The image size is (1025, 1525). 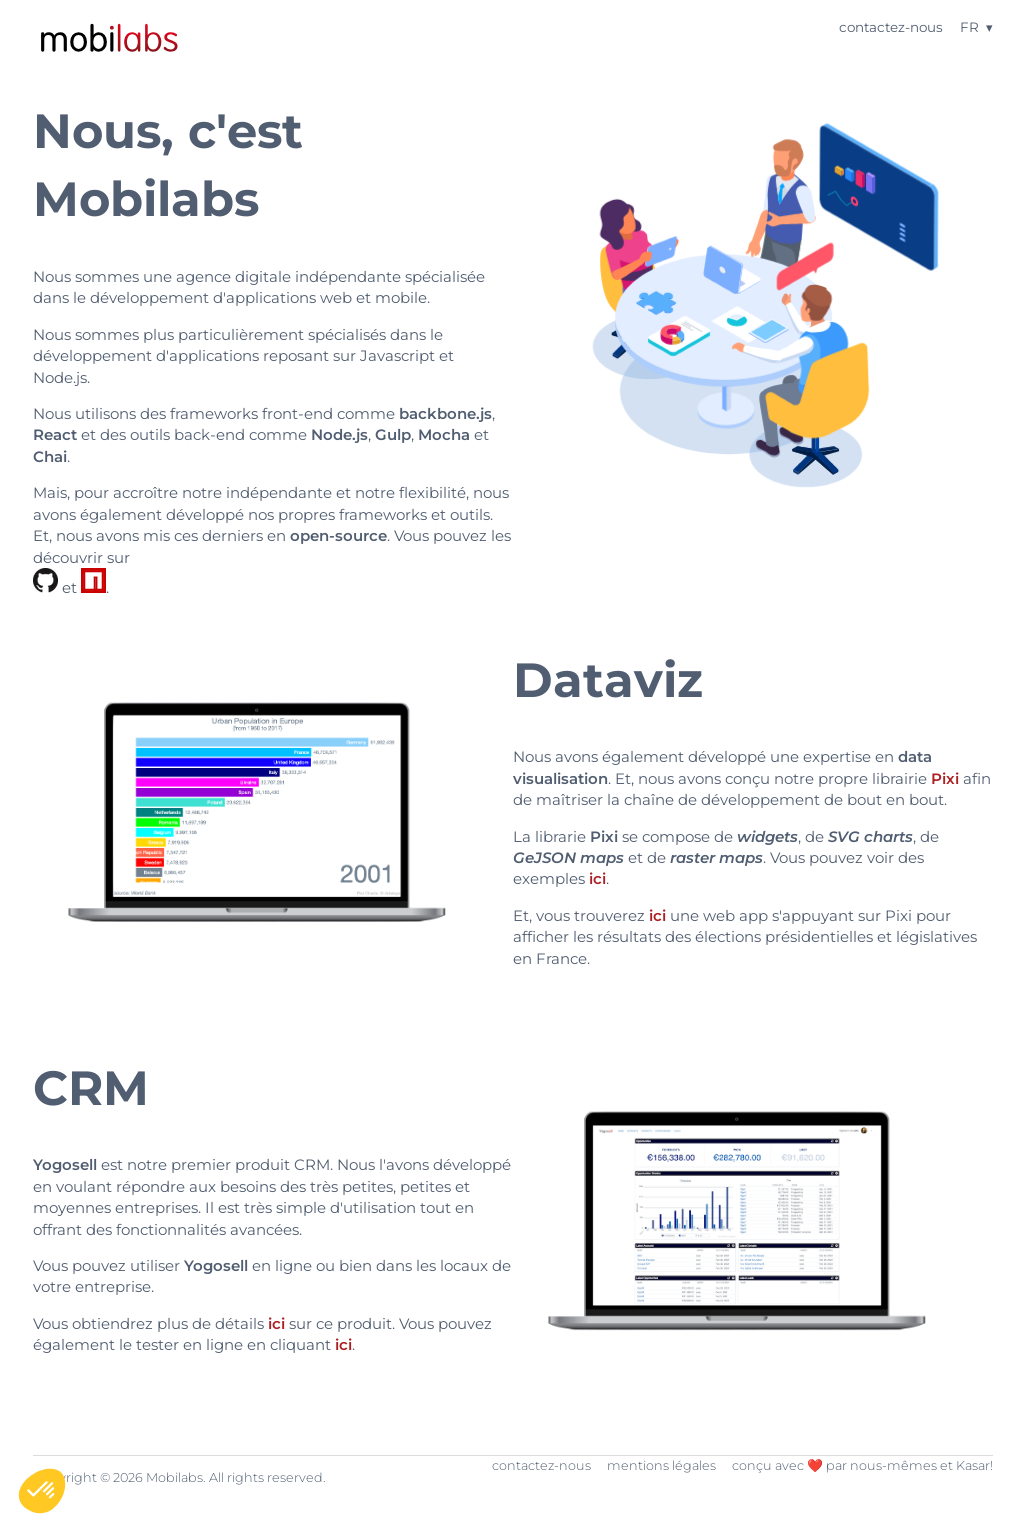 What do you see at coordinates (42, 1491) in the screenshot?
I see `[button]` at bounding box center [42, 1491].